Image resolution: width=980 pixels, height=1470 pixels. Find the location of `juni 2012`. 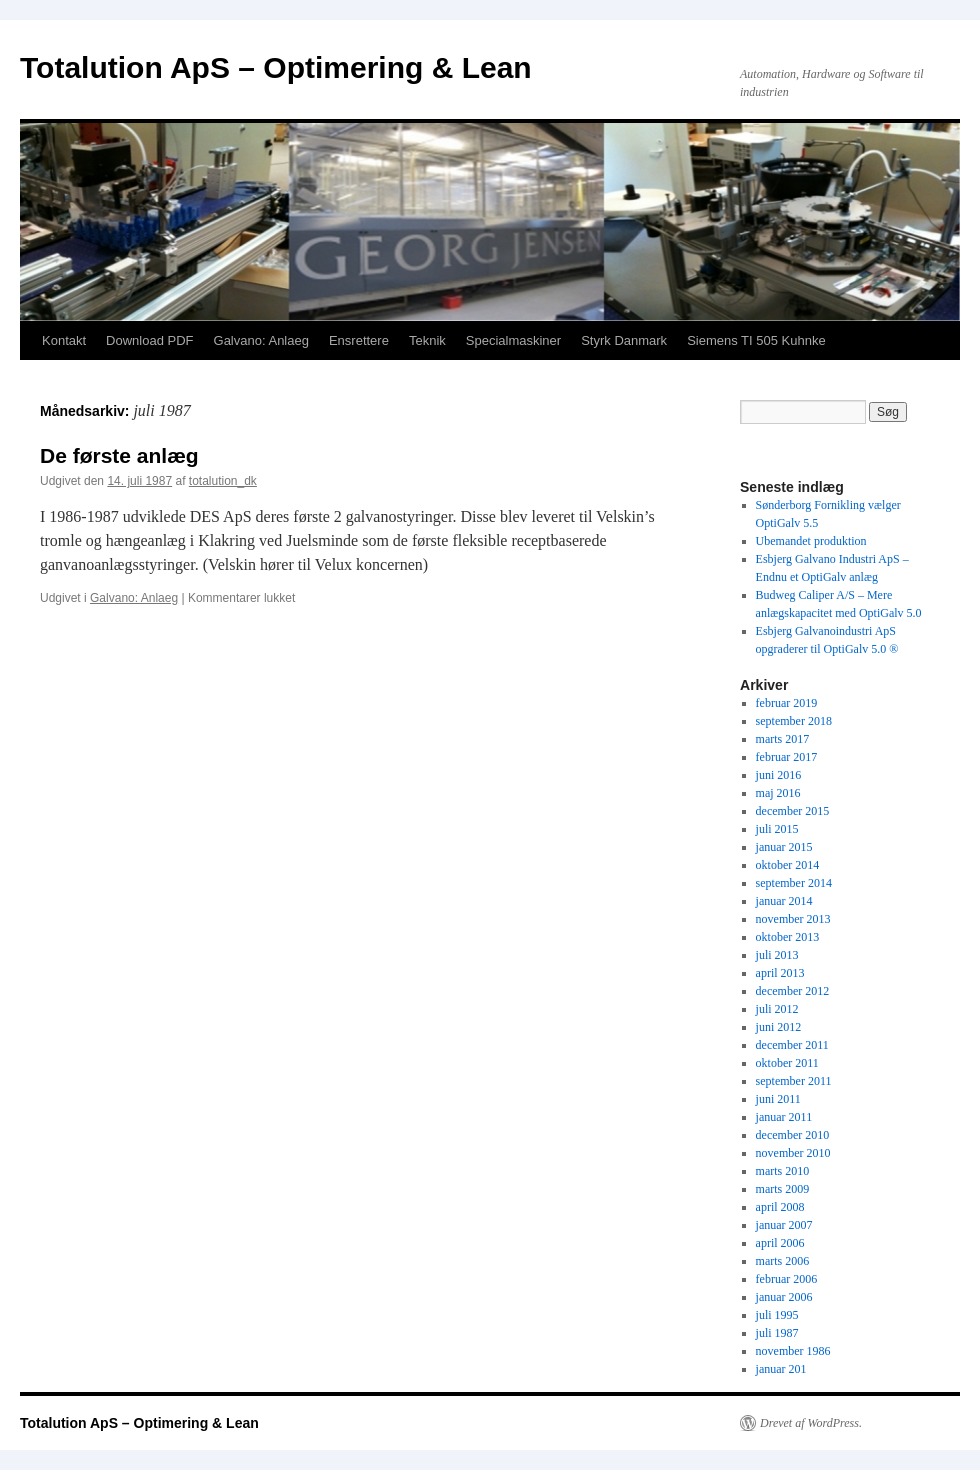

juni 2012 is located at coordinates (779, 1027).